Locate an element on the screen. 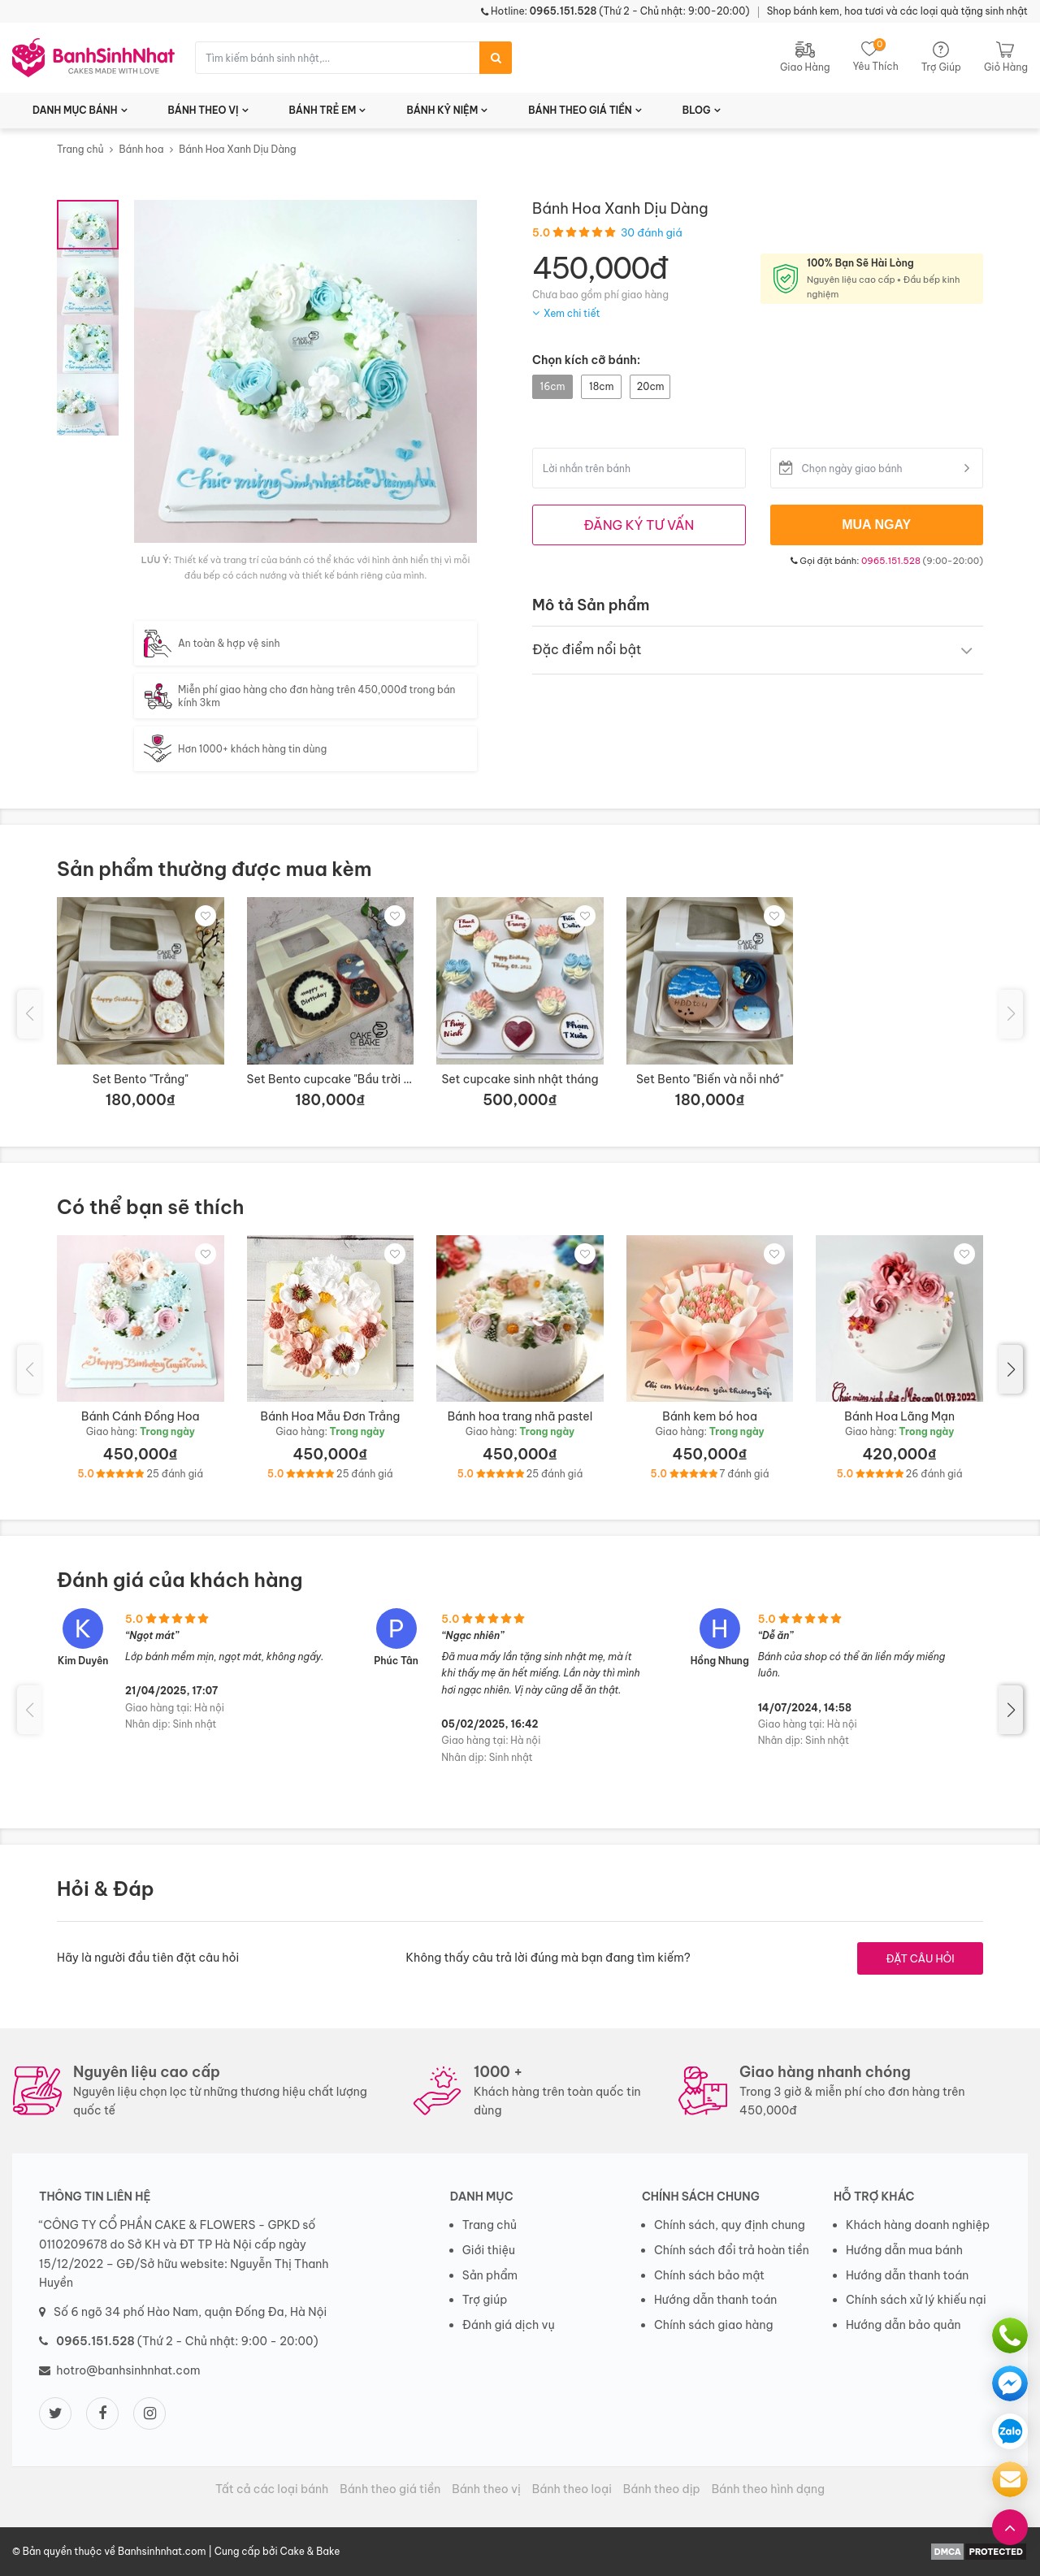  Bánh theo loại is located at coordinates (572, 2489).